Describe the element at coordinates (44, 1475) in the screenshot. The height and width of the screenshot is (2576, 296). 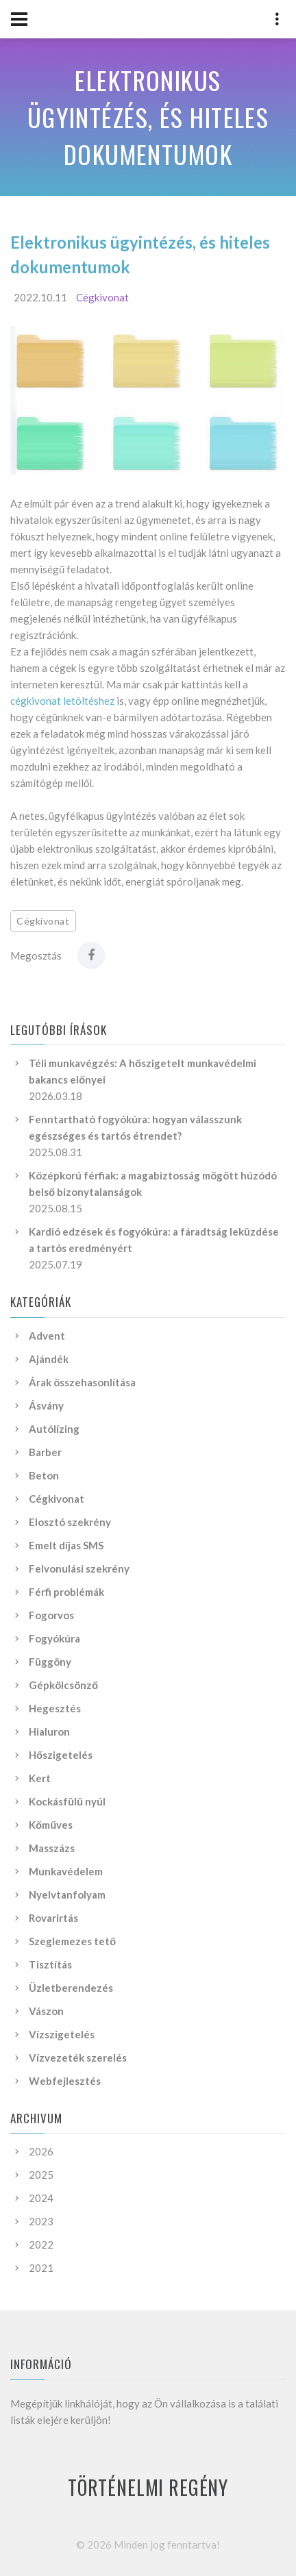
I see `Beton` at that location.